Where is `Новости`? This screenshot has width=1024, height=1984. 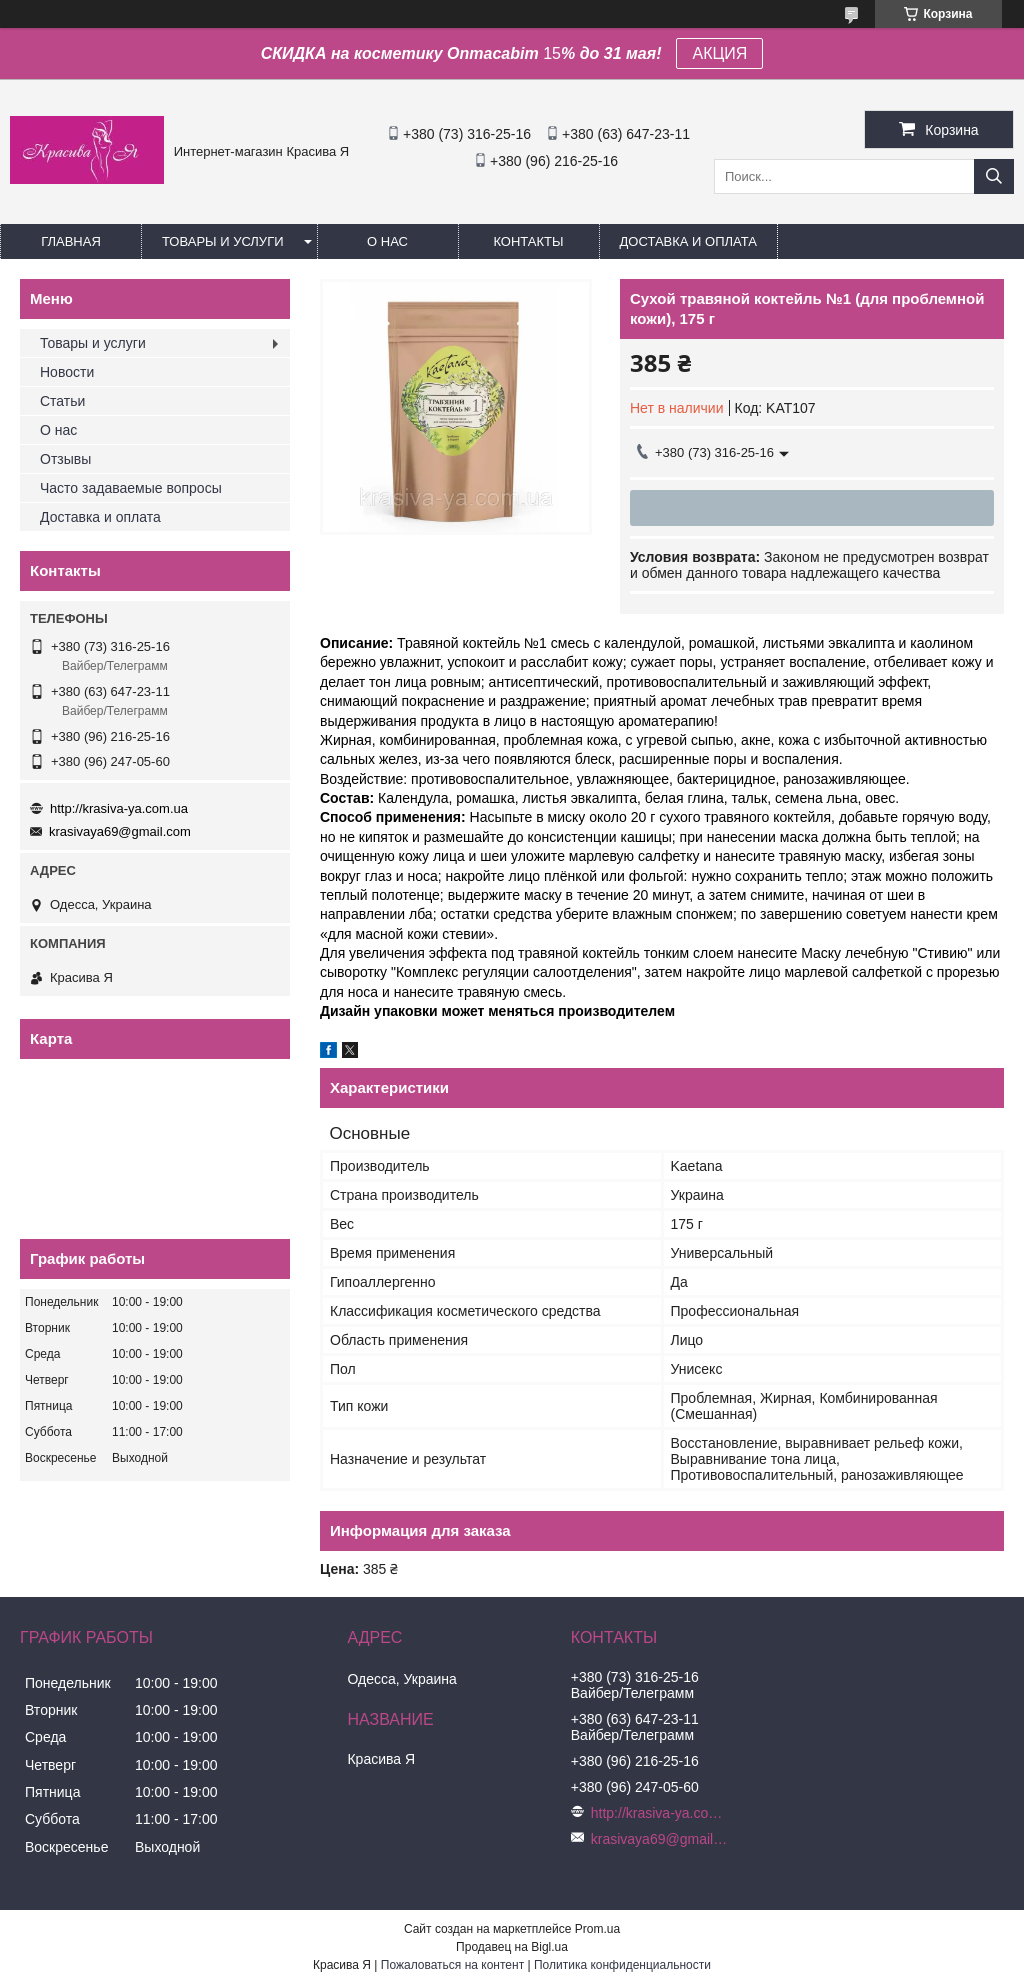 Новости is located at coordinates (67, 372).